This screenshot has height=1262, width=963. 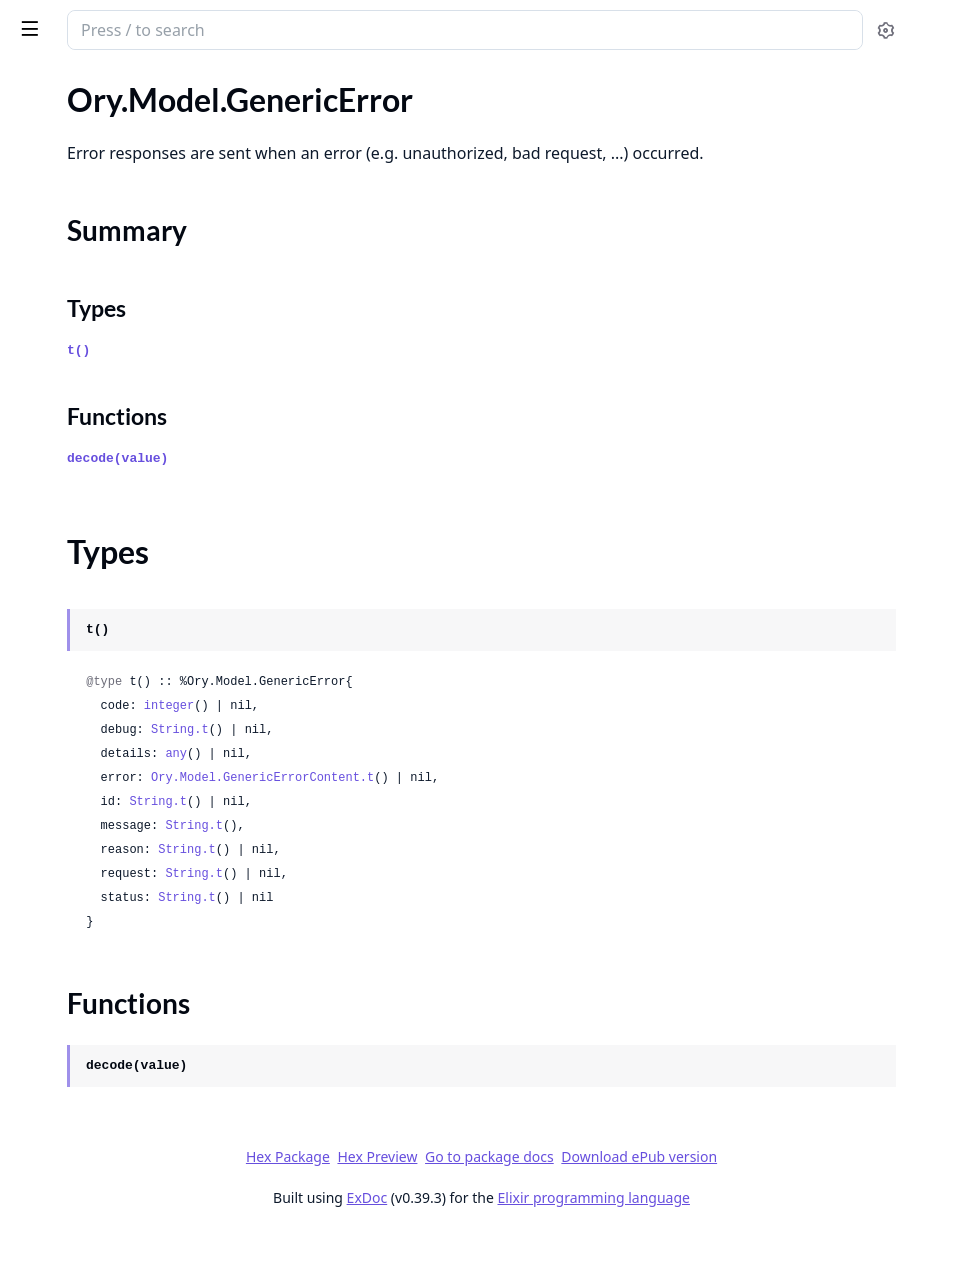 What do you see at coordinates (126, 272) in the screenshot?
I see `Ory.Model.GenericErrorContent` at bounding box center [126, 272].